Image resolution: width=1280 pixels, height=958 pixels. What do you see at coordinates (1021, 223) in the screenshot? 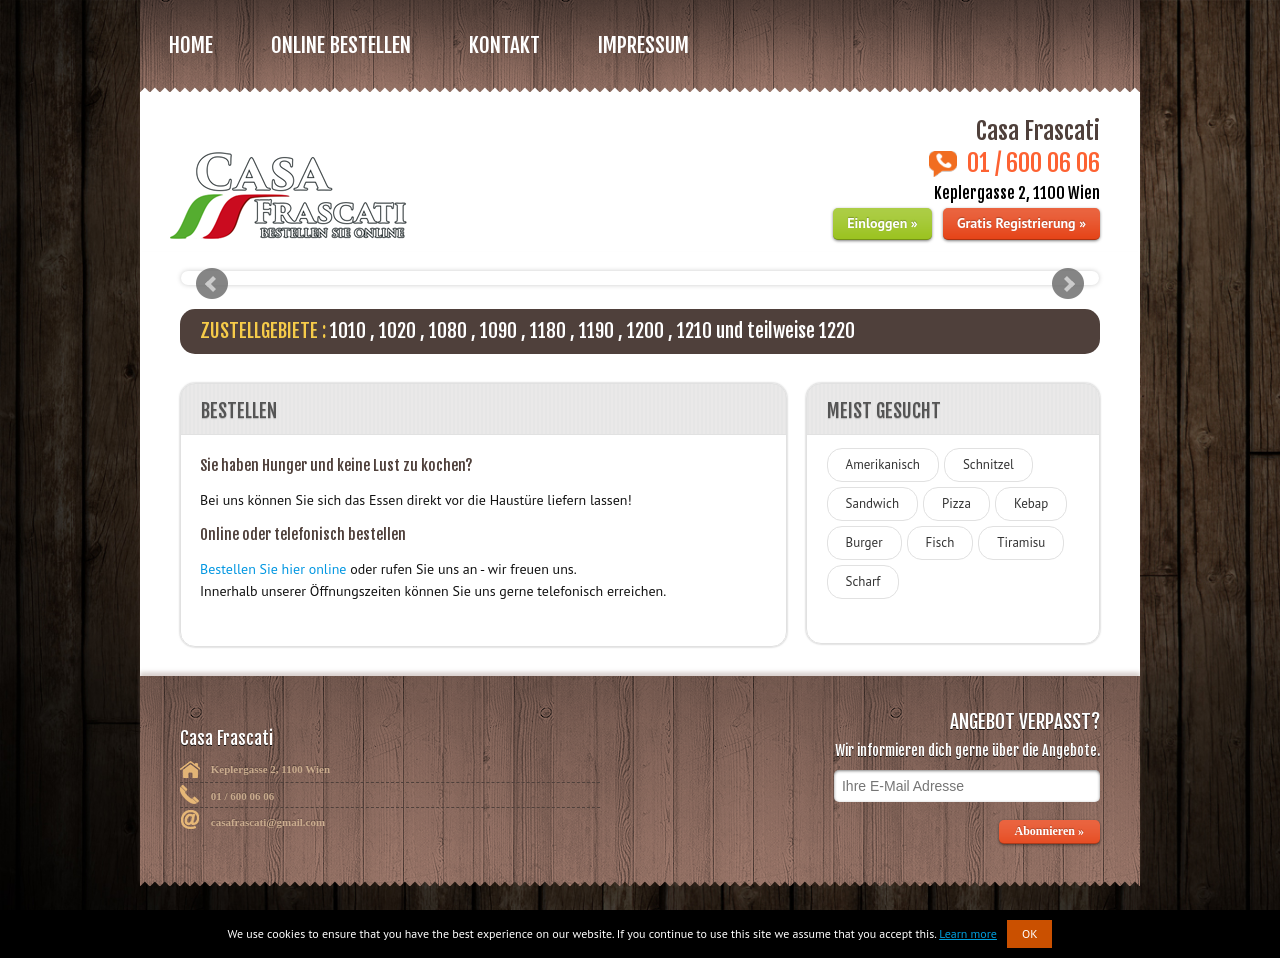
I see `Gratis Registrierung »` at bounding box center [1021, 223].